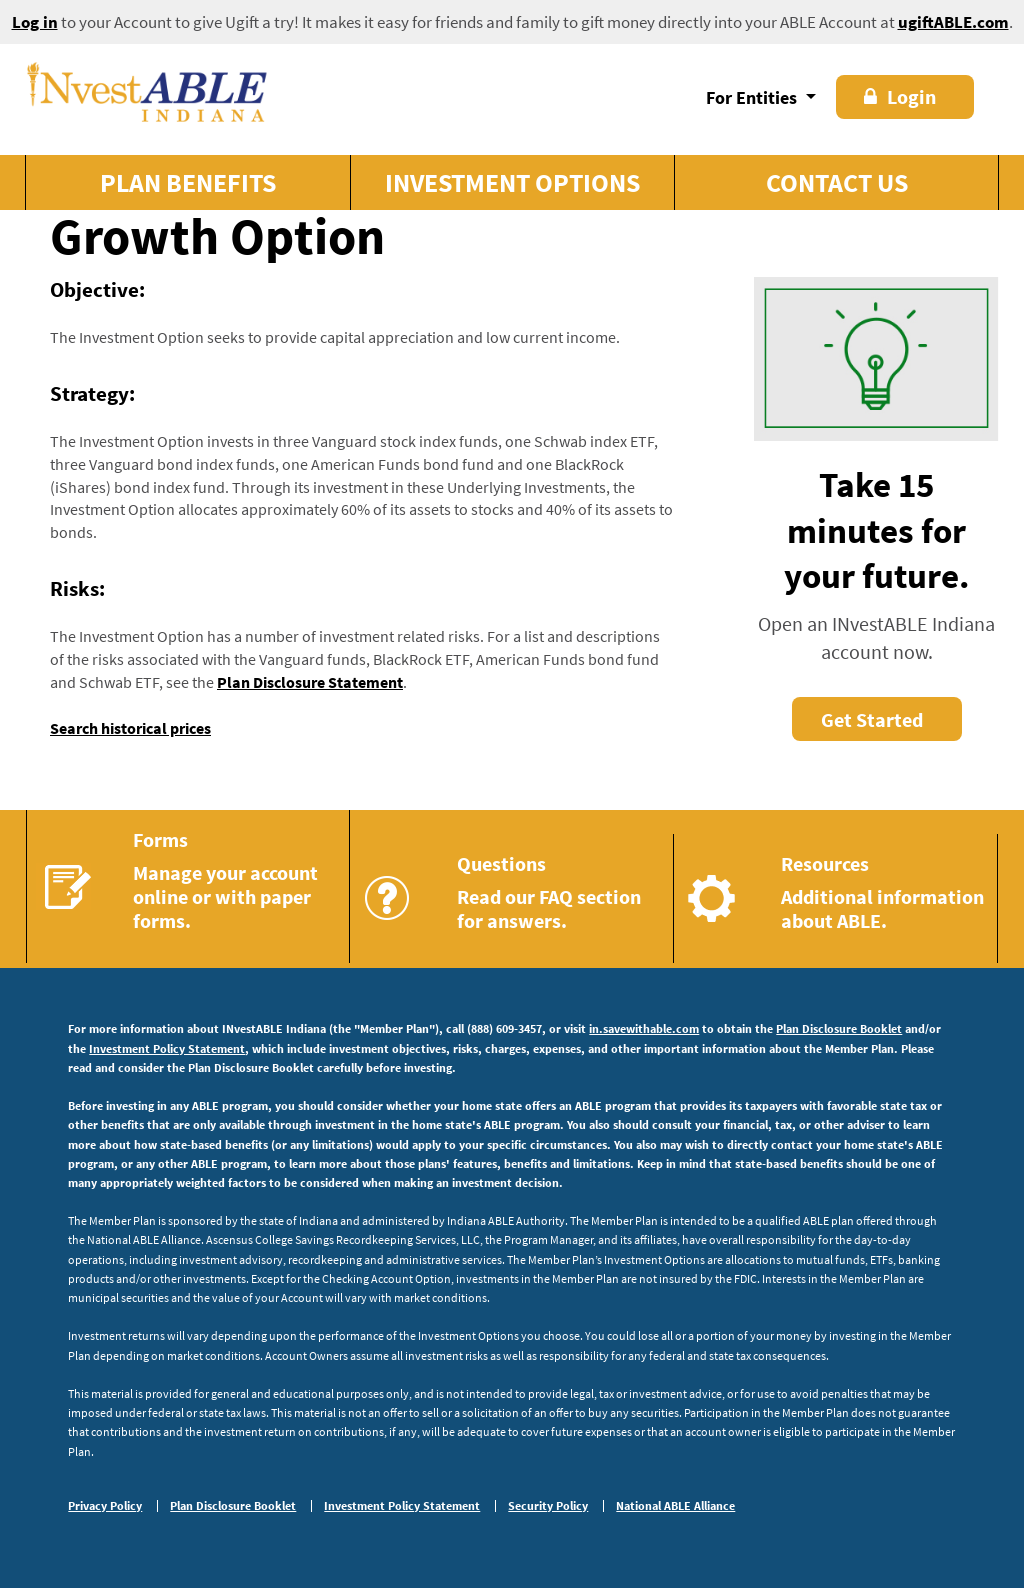  What do you see at coordinates (953, 22) in the screenshot?
I see `ugiftABLE.com` at bounding box center [953, 22].